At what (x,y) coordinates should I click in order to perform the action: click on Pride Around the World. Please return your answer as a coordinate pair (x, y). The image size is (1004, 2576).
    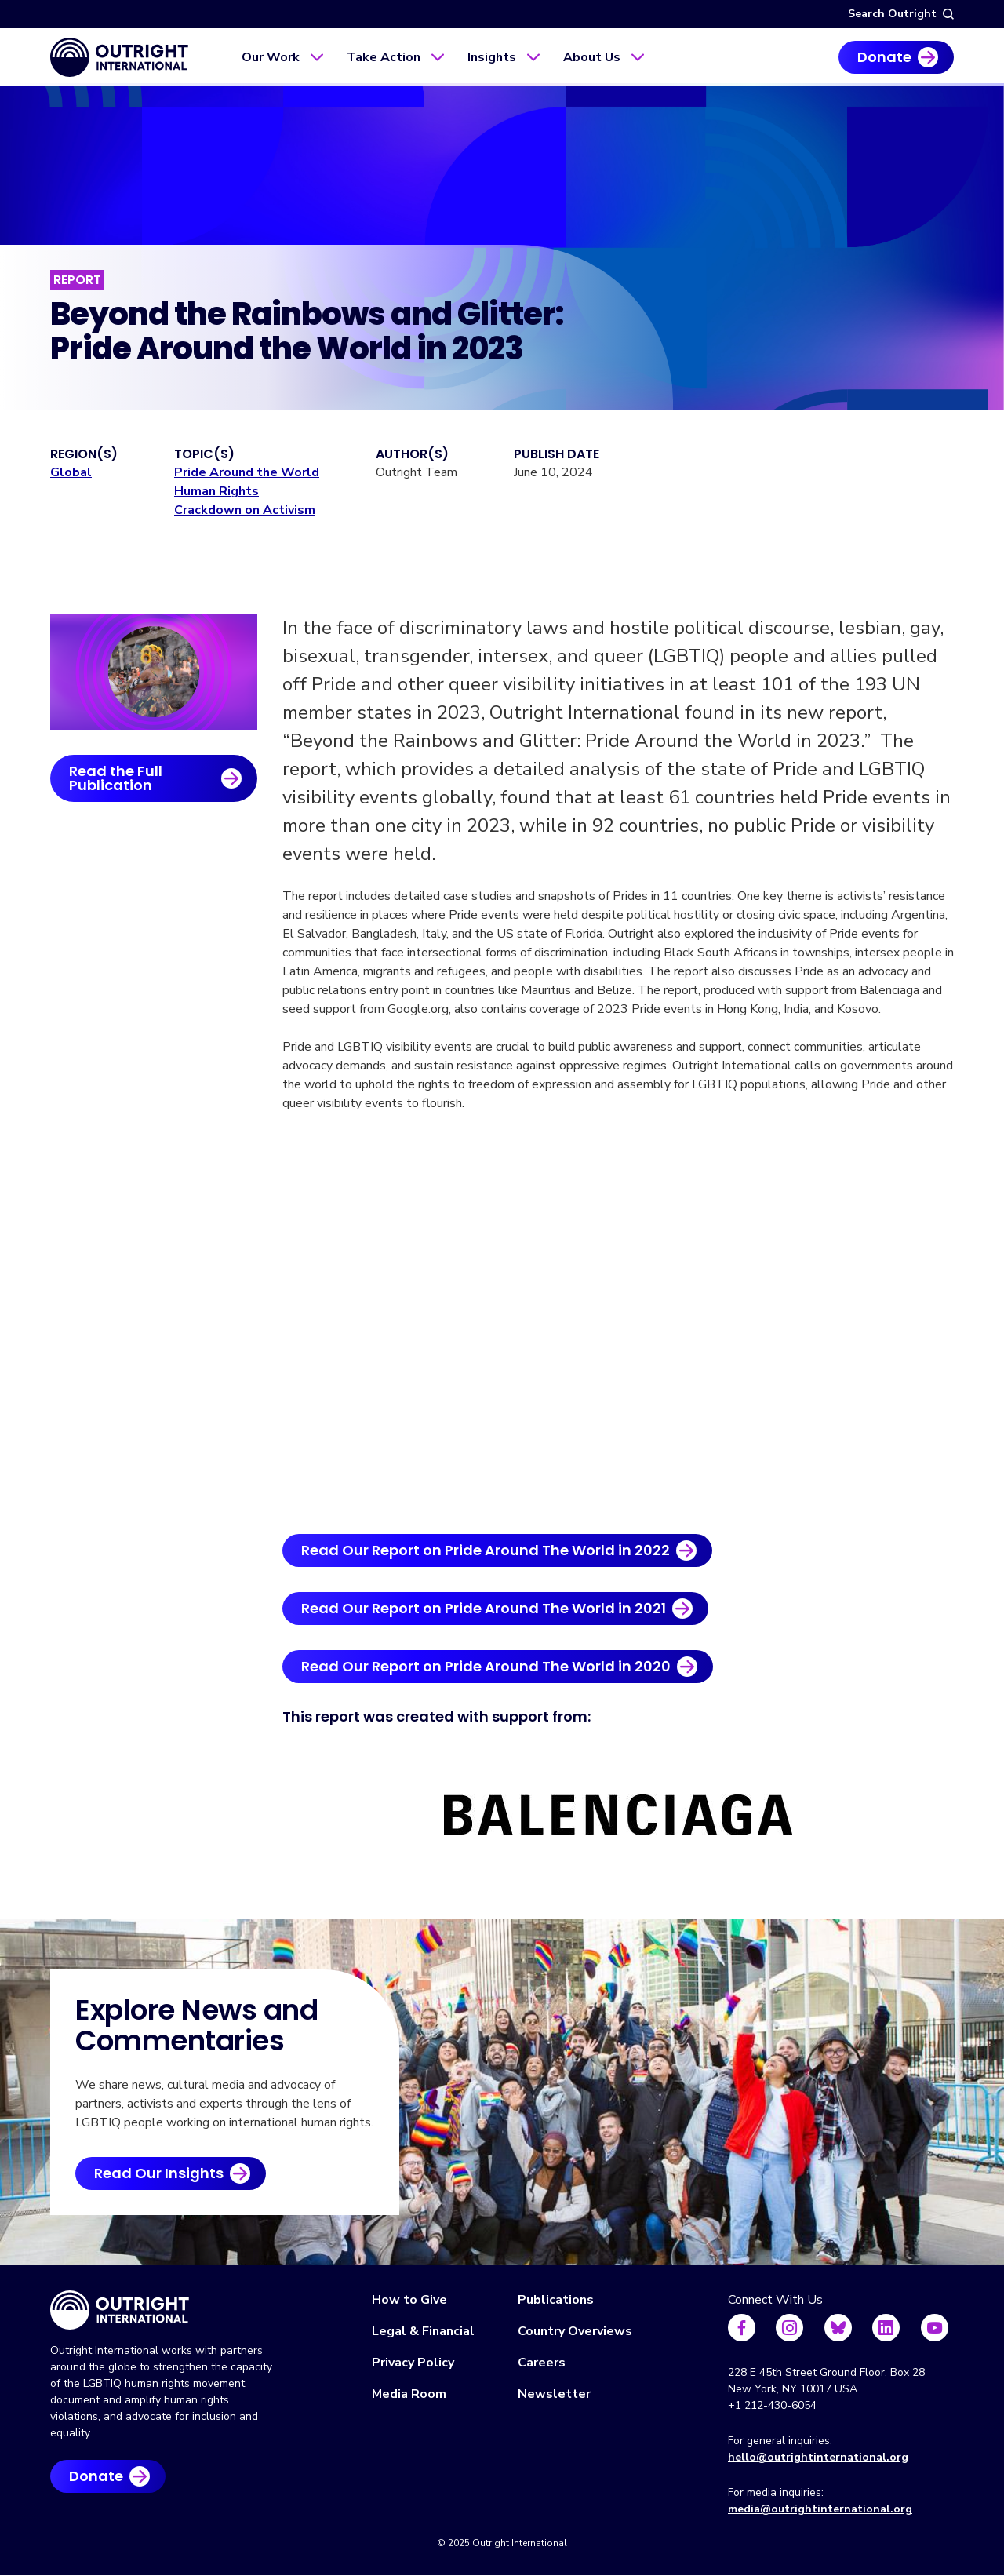
    Looking at the image, I should click on (246, 472).